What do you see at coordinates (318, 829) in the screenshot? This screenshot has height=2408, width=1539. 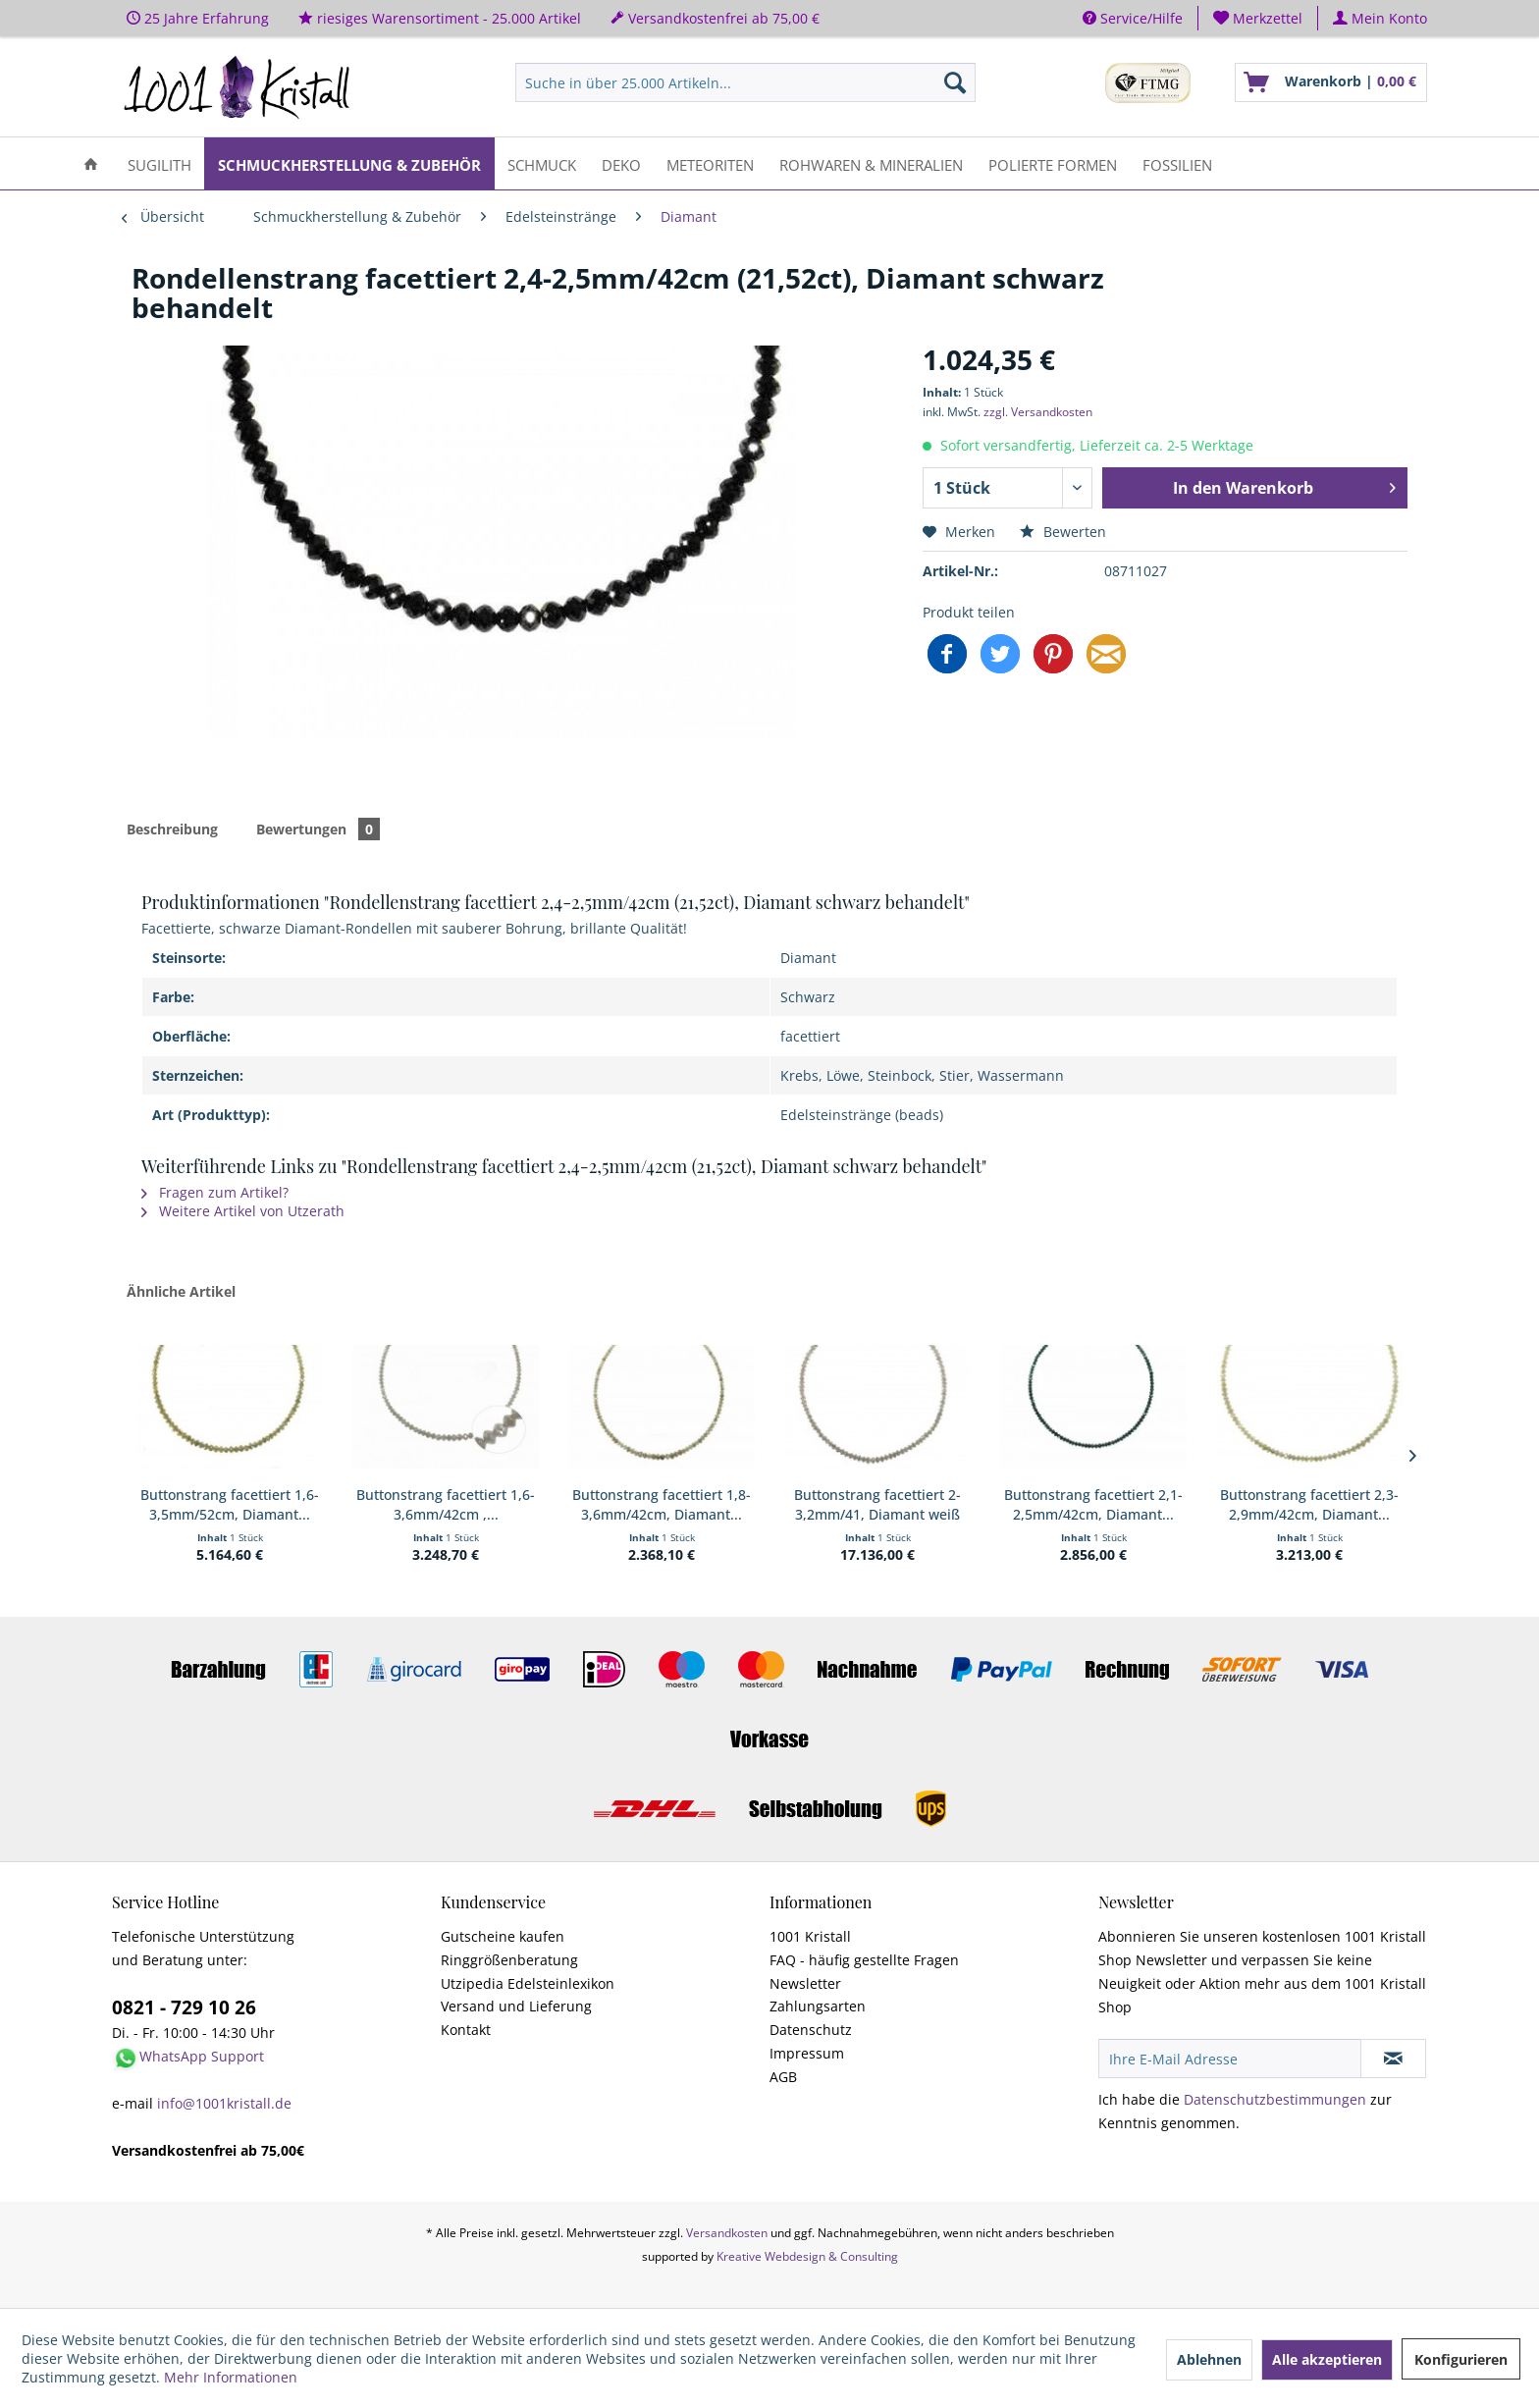 I see `Bewertungen` at bounding box center [318, 829].